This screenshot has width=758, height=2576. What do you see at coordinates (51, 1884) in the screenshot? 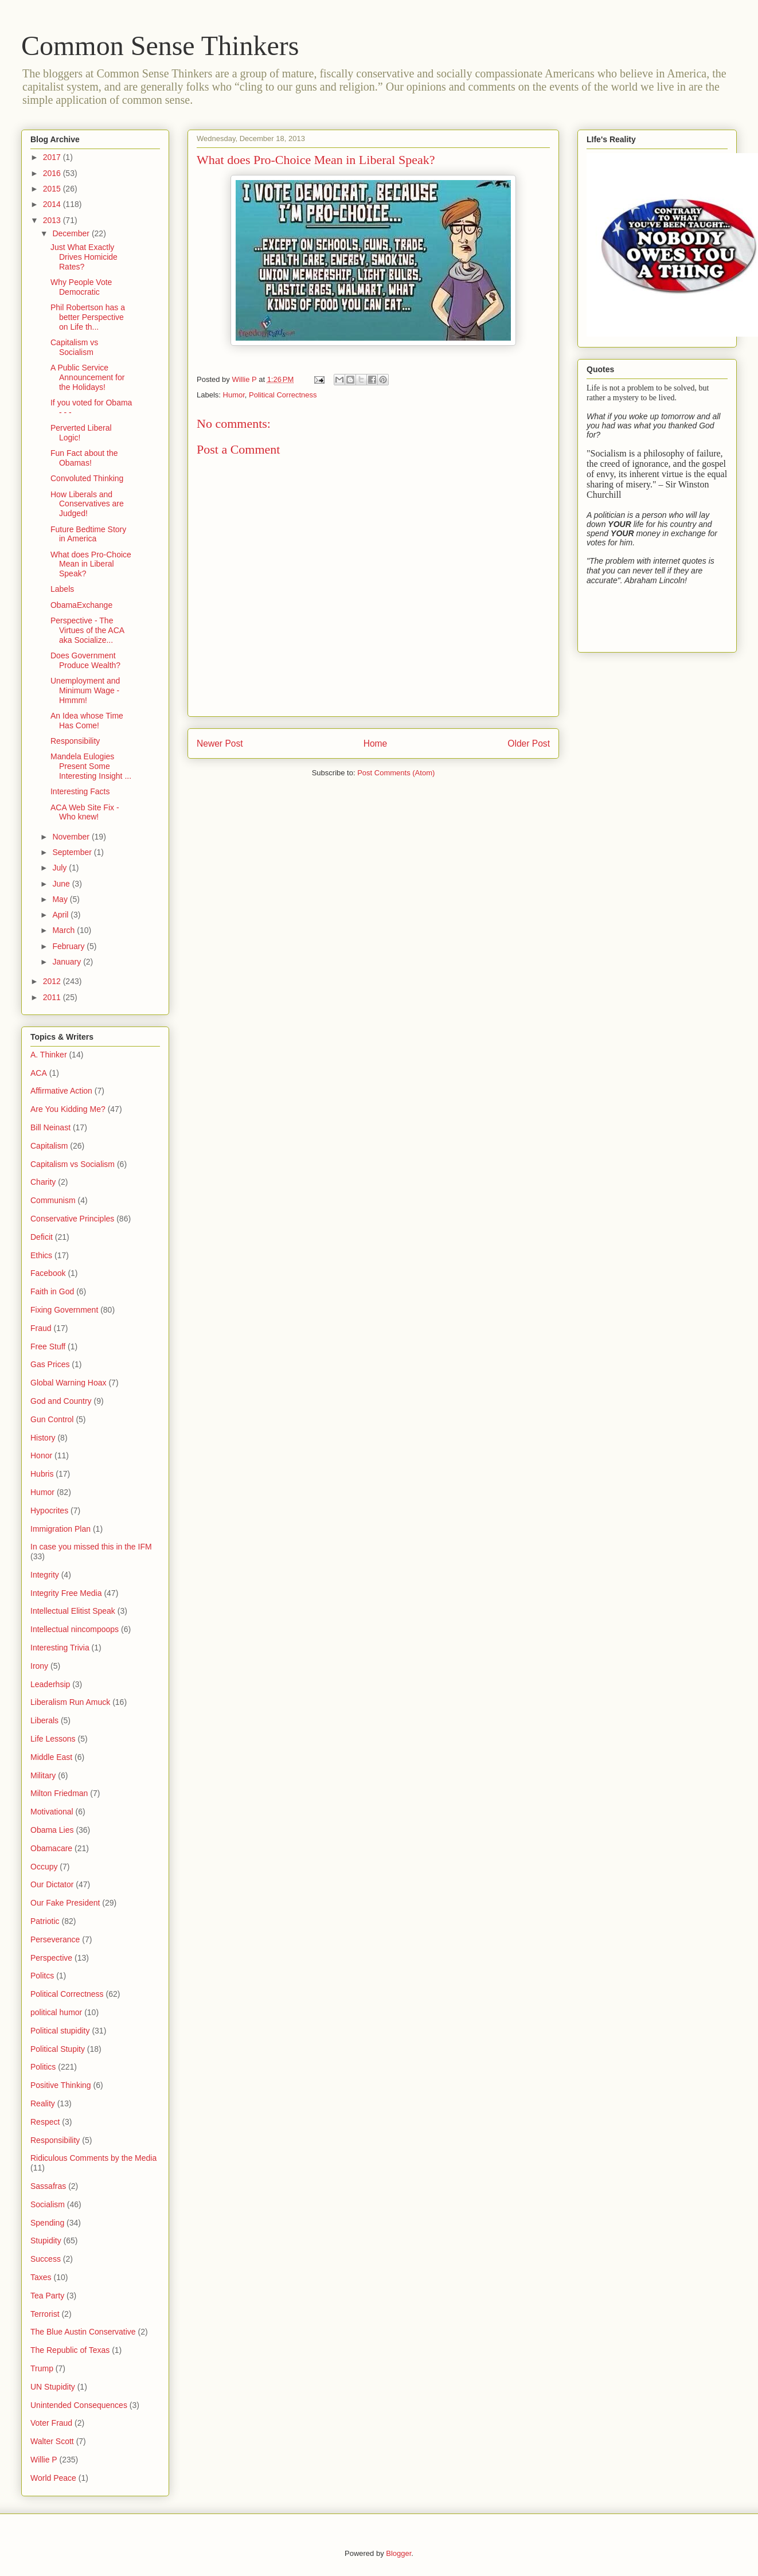
I see `Our Dictator` at bounding box center [51, 1884].